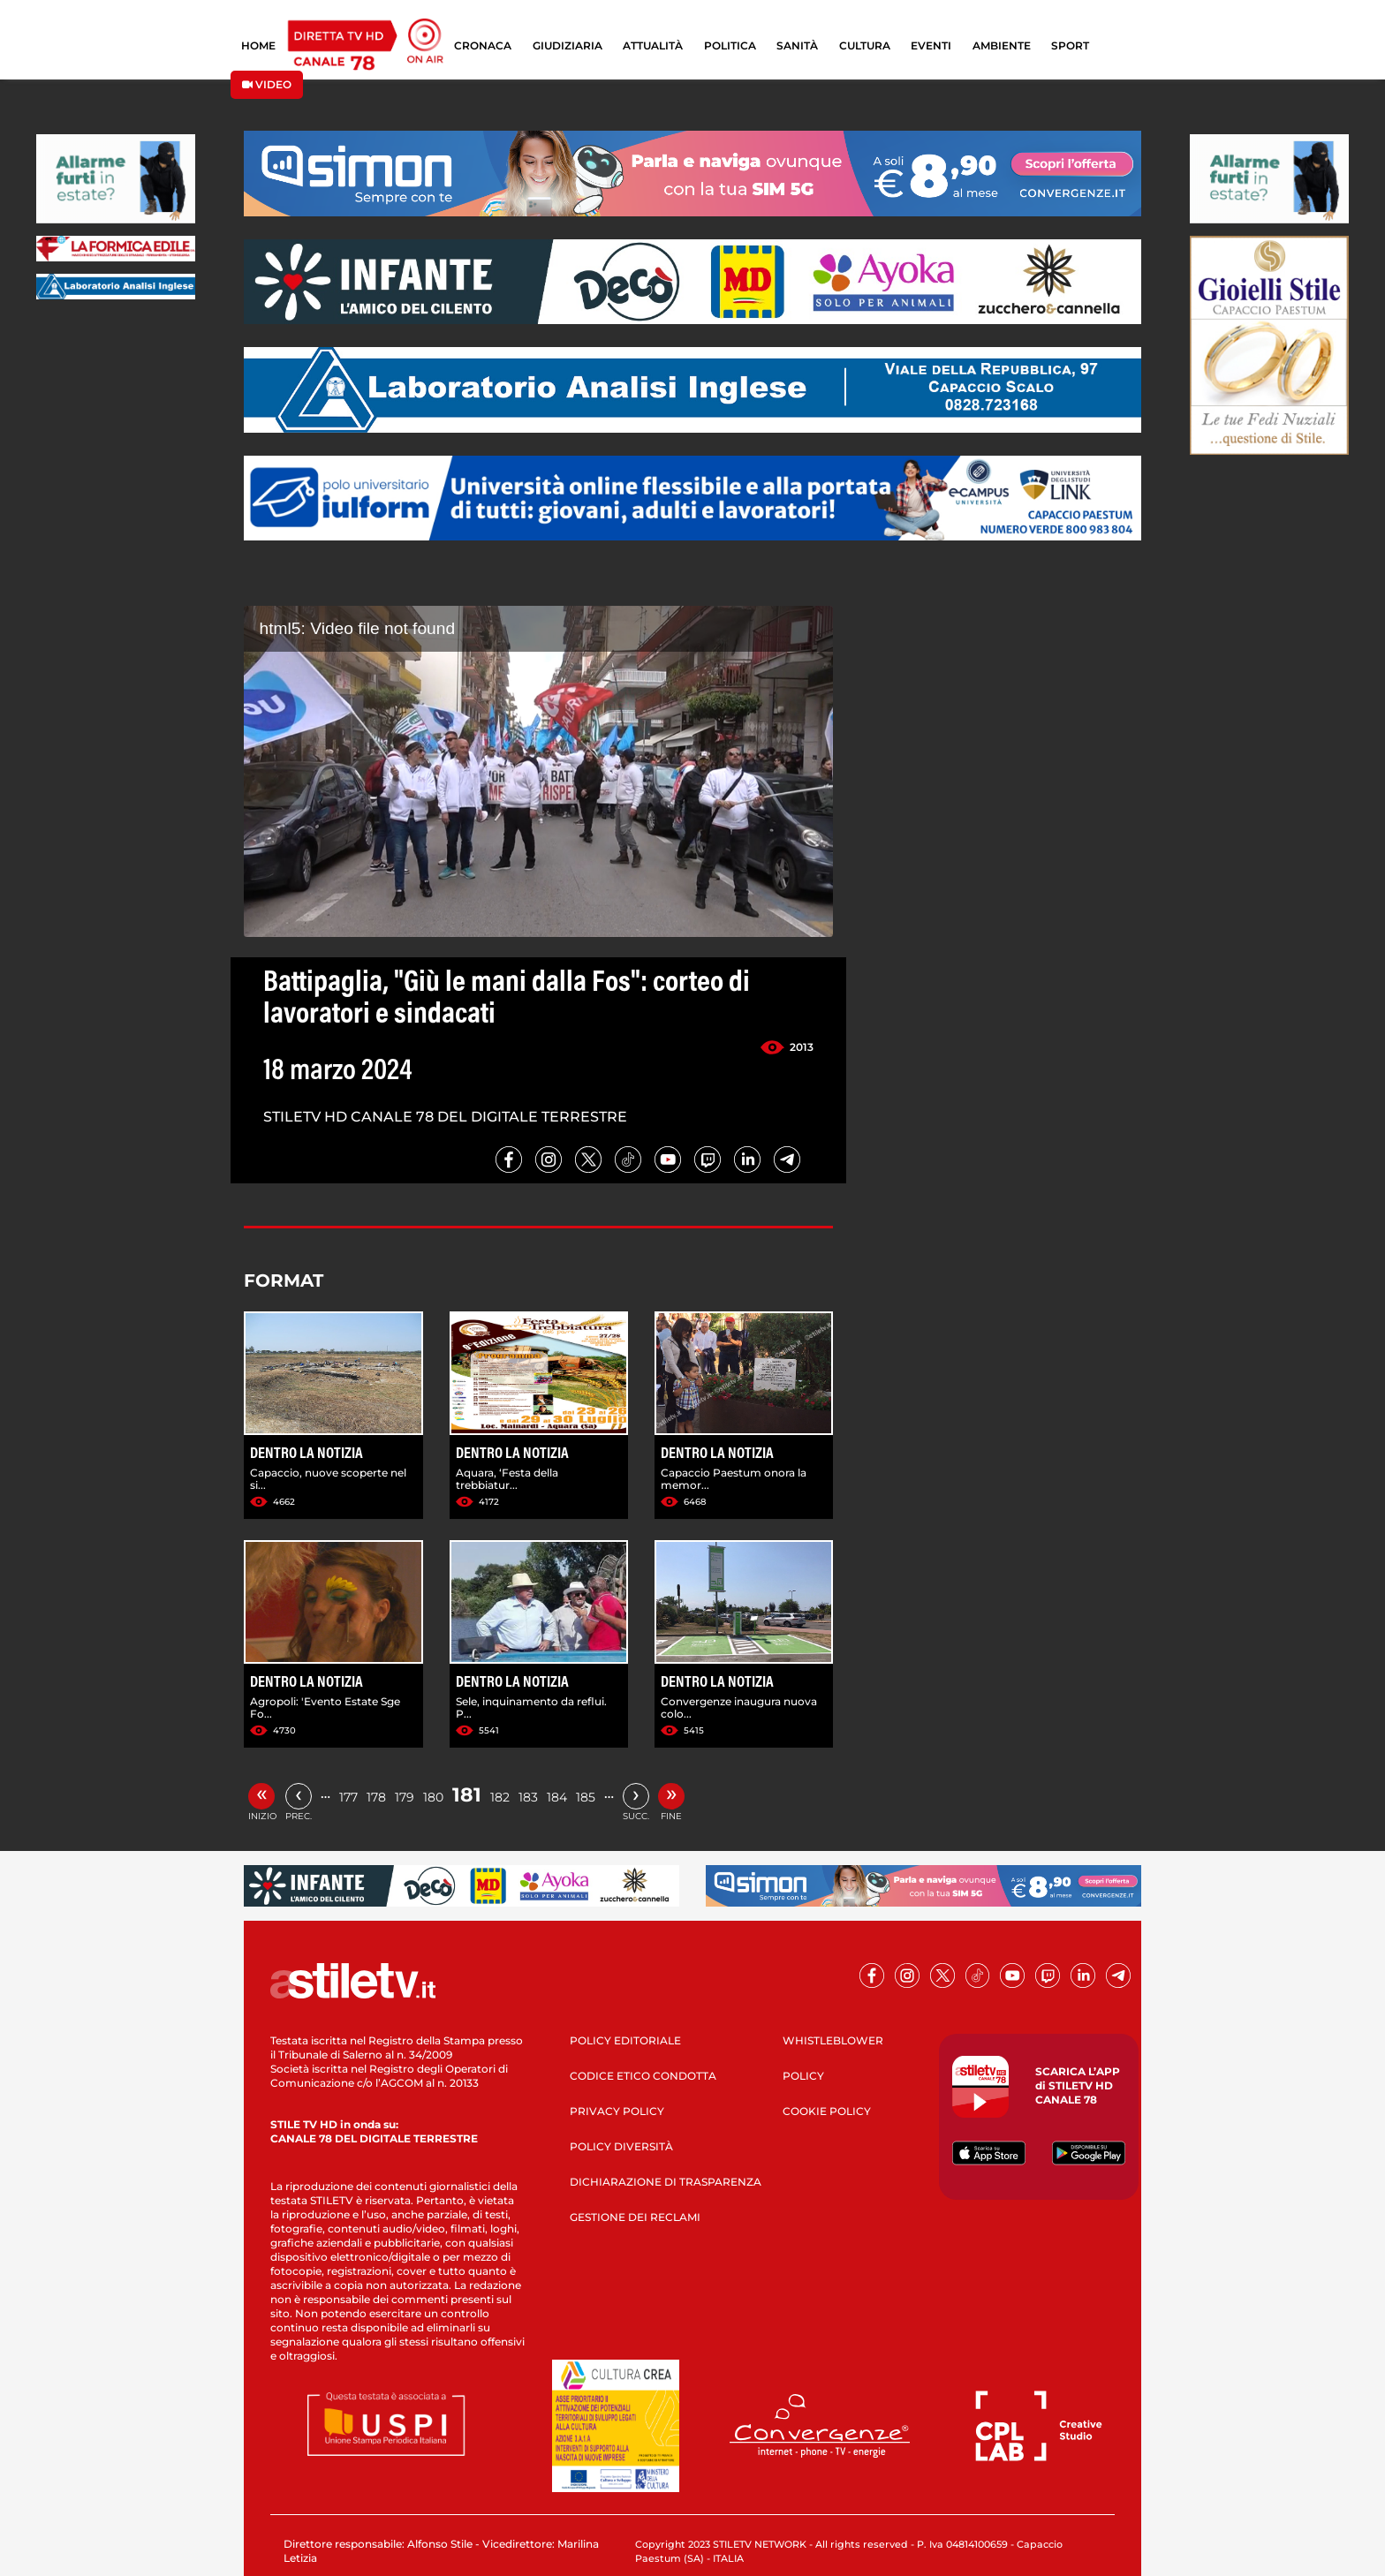 Image resolution: width=1385 pixels, height=2576 pixels. What do you see at coordinates (567, 45) in the screenshot?
I see `GIUDIZIARIA` at bounding box center [567, 45].